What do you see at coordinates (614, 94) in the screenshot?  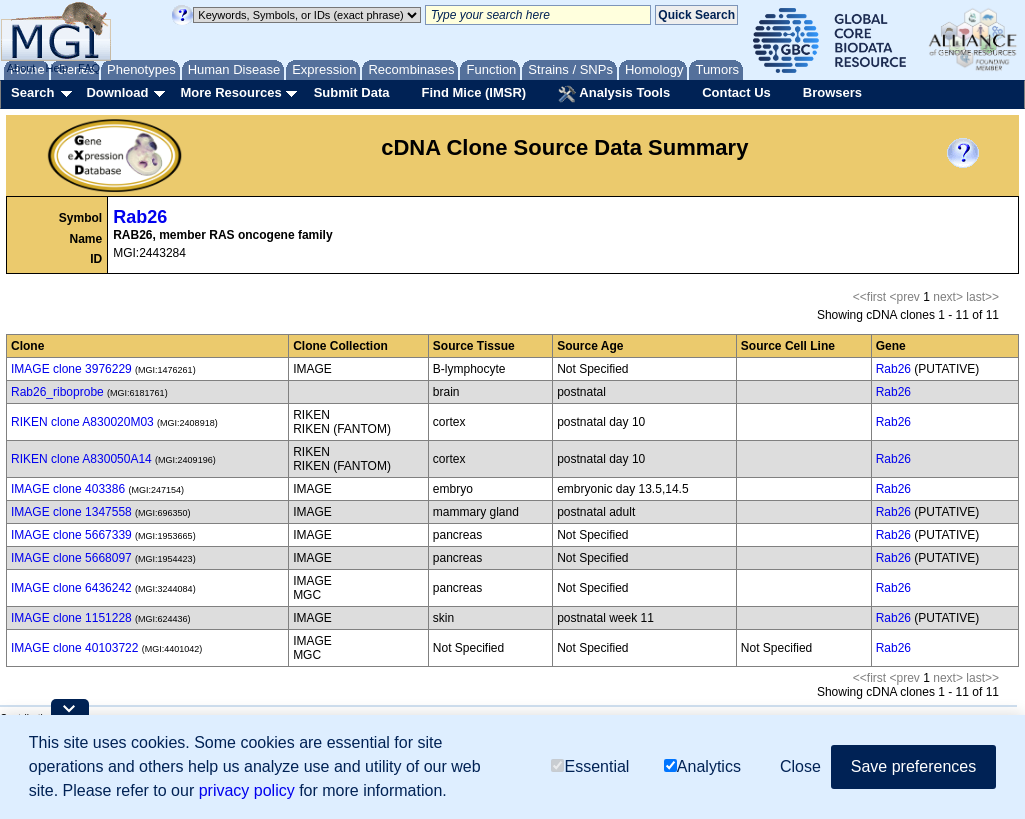 I see `Analysis Tools` at bounding box center [614, 94].